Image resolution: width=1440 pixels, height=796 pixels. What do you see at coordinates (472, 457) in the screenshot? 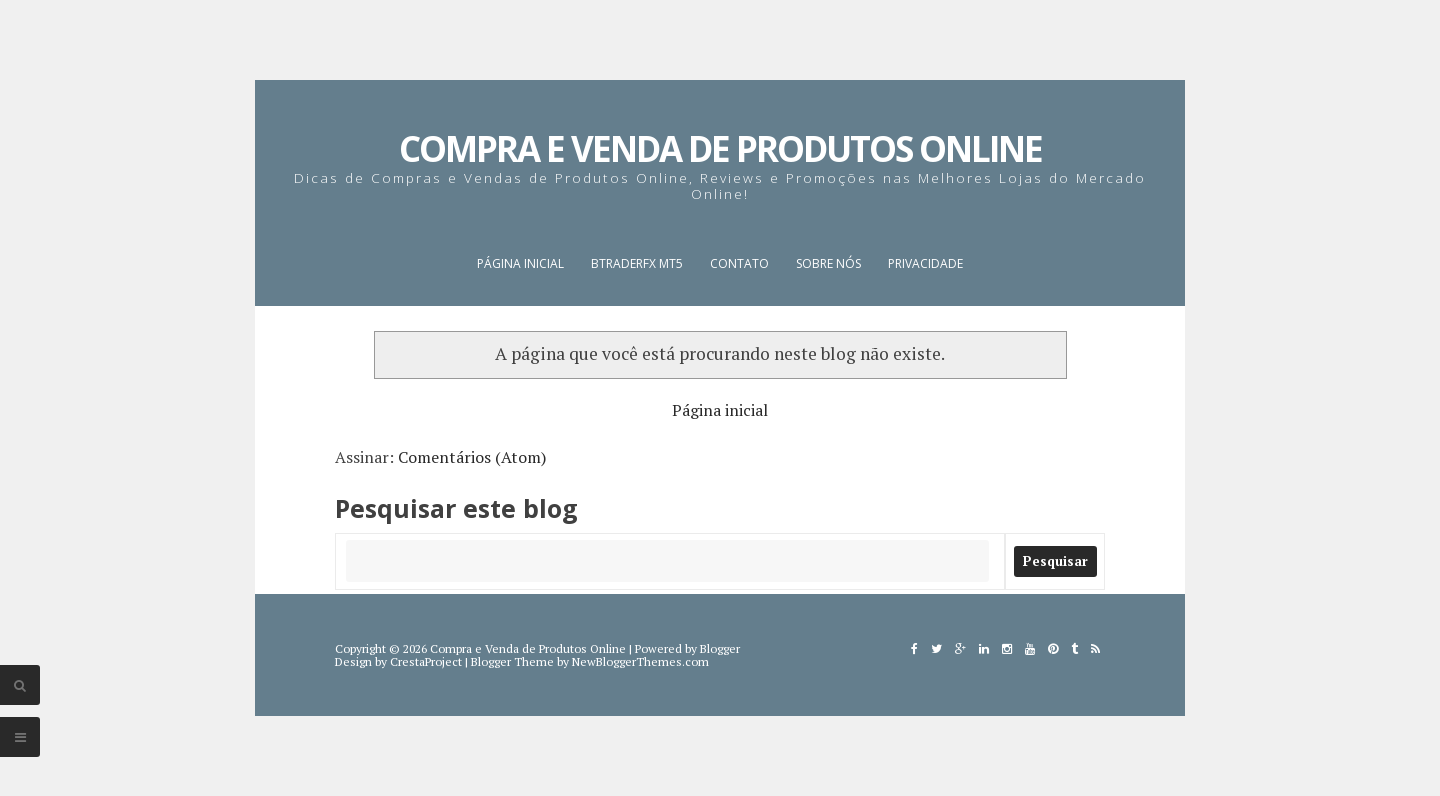
I see `Comentários (Atom)` at bounding box center [472, 457].